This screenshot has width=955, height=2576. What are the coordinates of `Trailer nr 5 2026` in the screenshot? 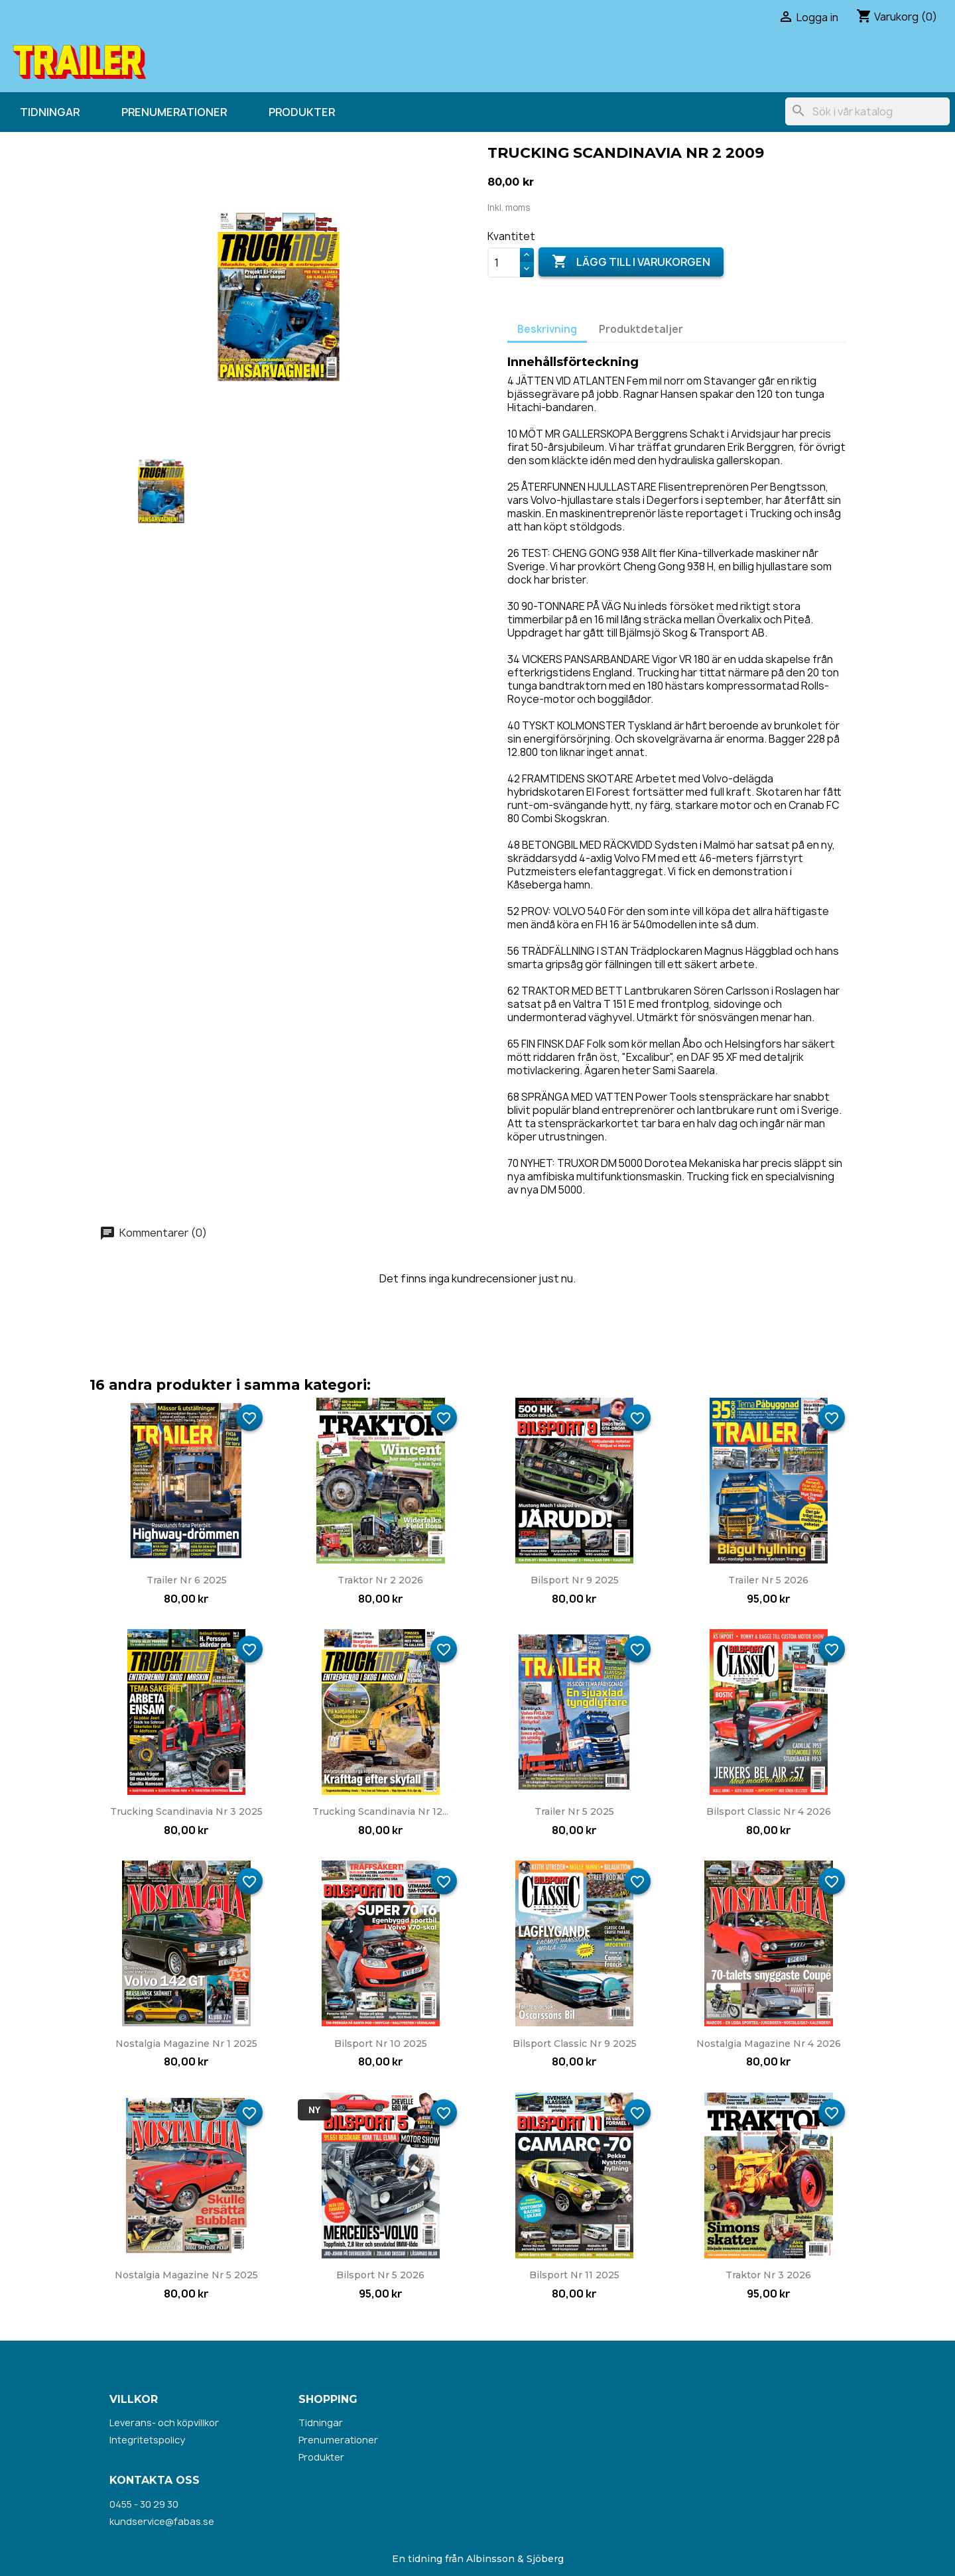 It's located at (768, 1580).